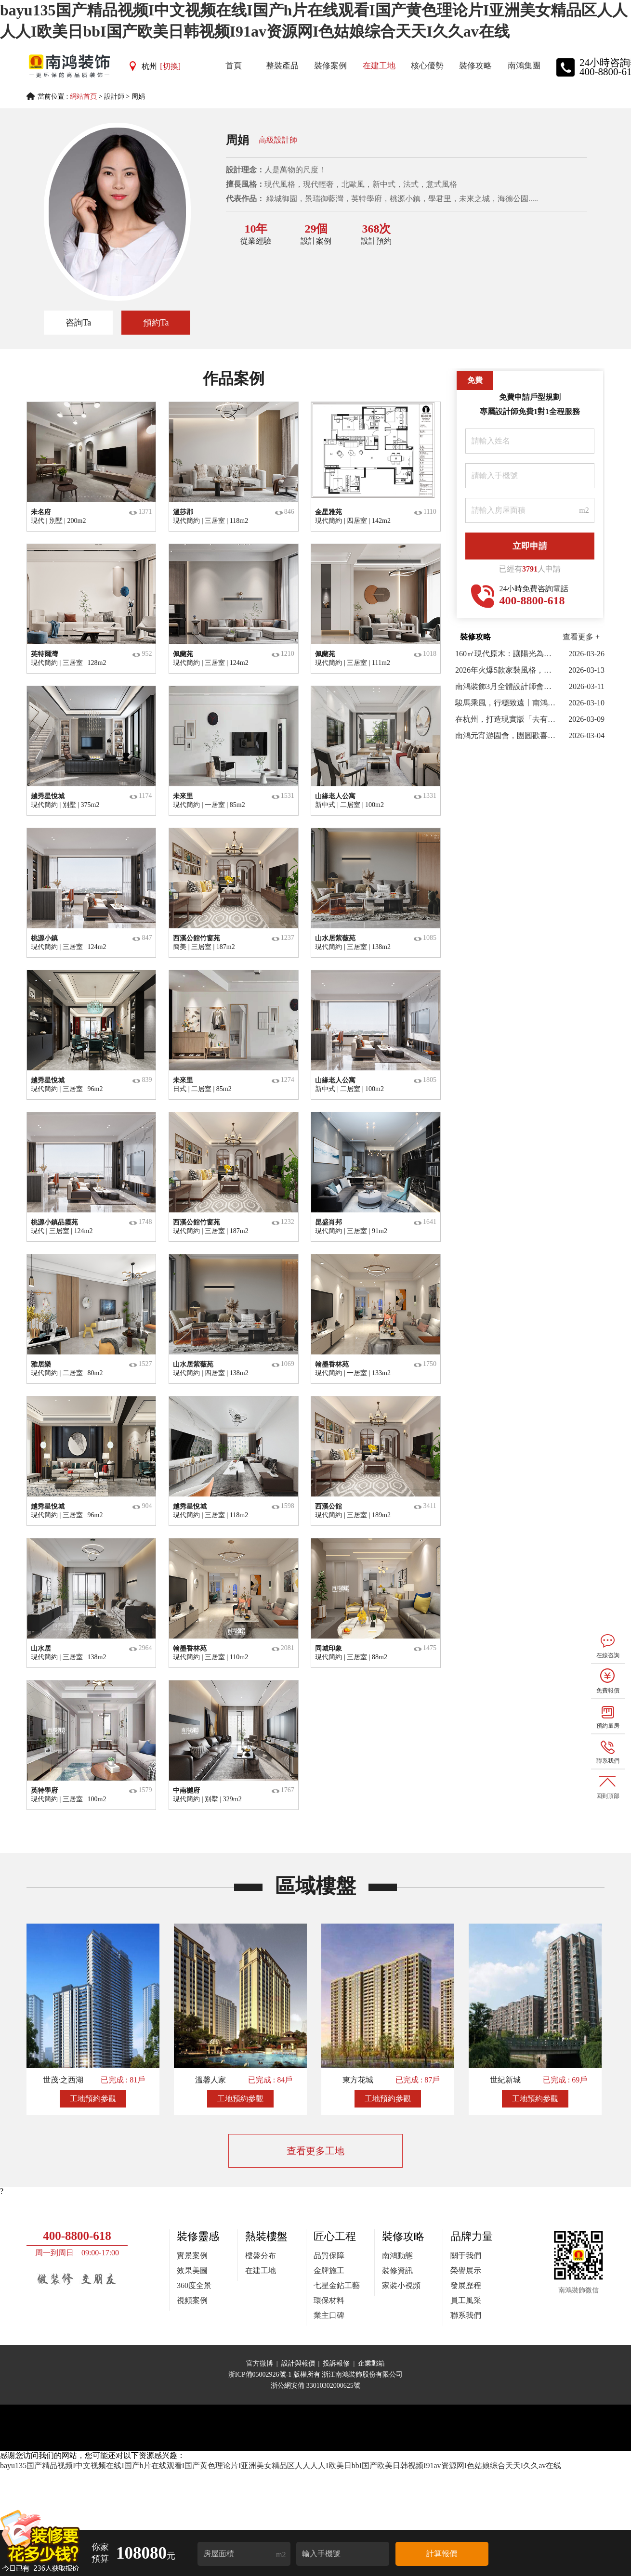 This screenshot has width=631, height=2576. What do you see at coordinates (465, 2315) in the screenshot?
I see `聯系我們` at bounding box center [465, 2315].